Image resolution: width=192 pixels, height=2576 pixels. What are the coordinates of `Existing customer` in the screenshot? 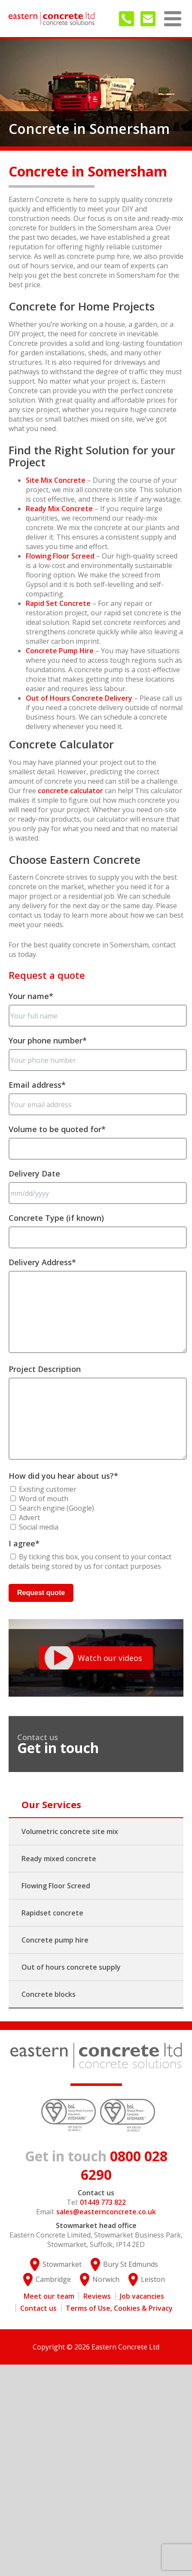 It's located at (47, 1489).